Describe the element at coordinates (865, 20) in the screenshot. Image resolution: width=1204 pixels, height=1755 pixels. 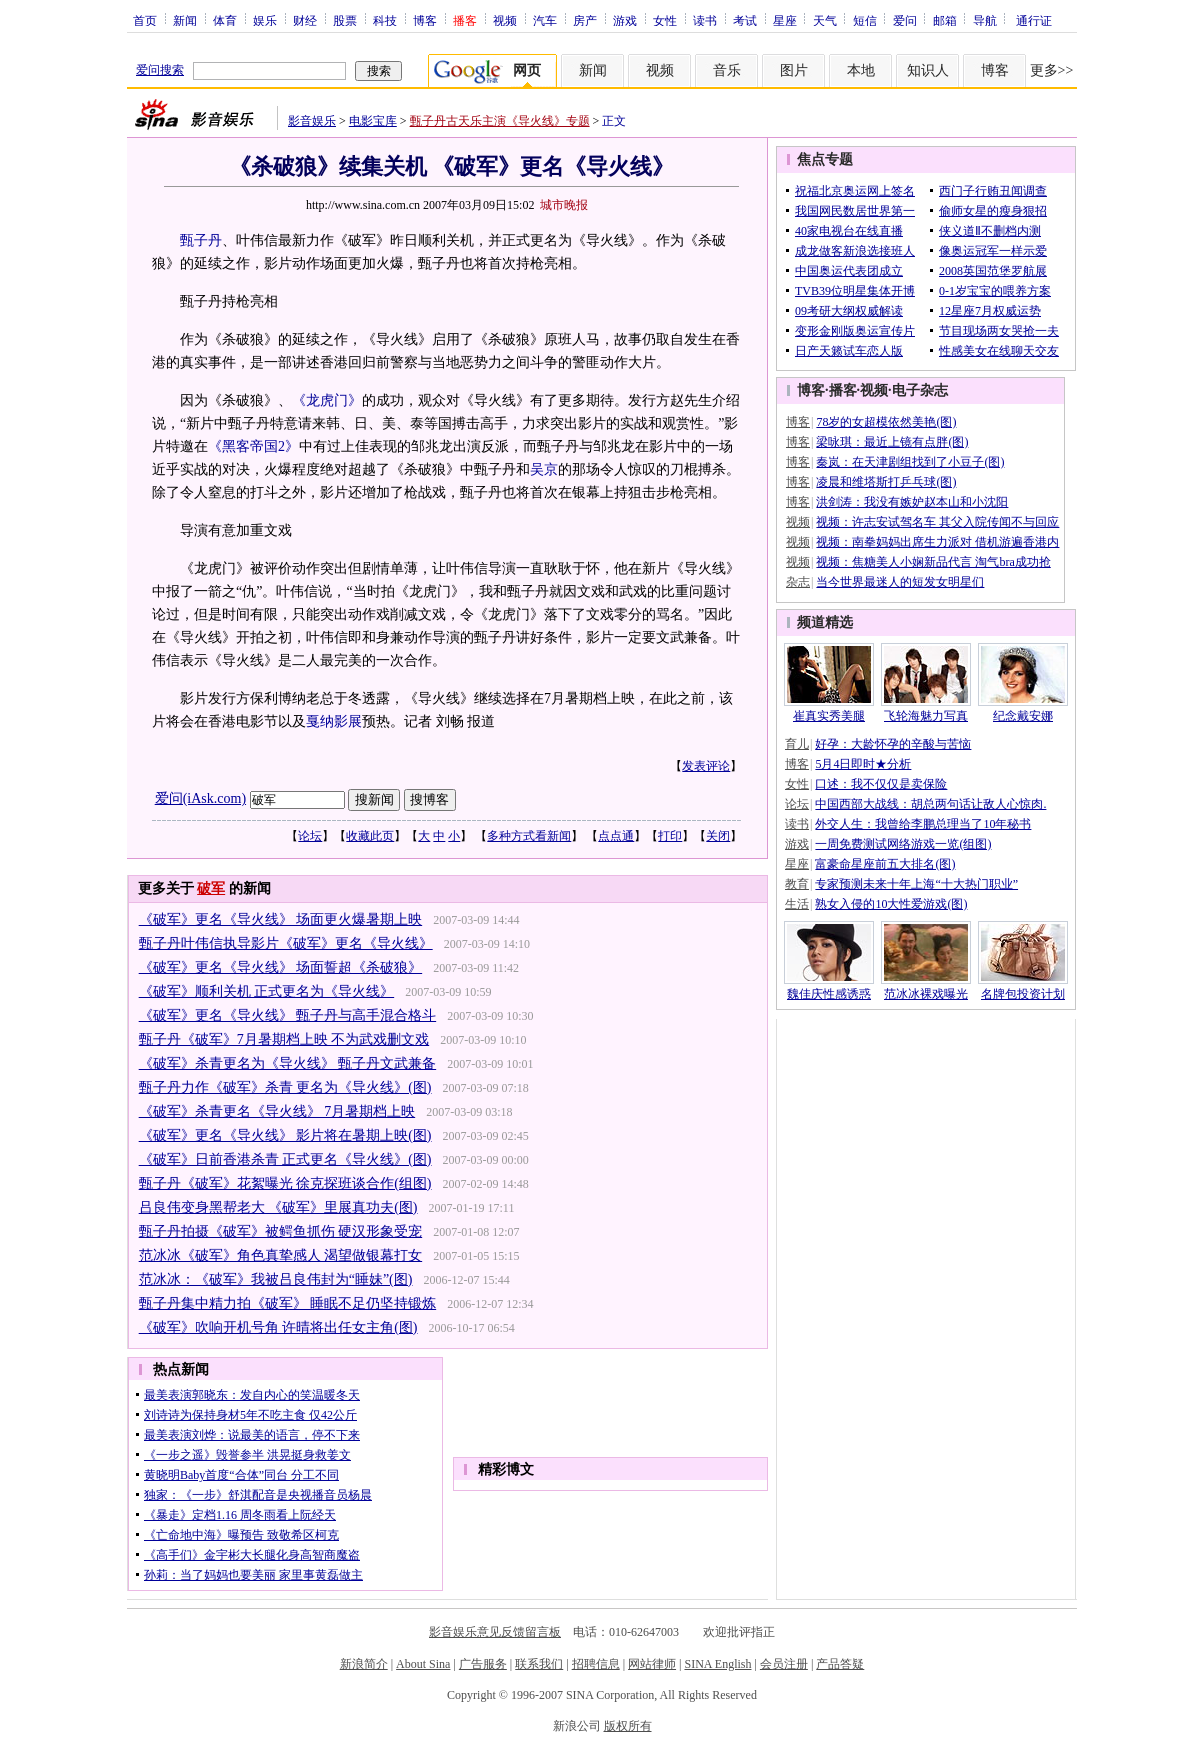
I see `短信` at that location.